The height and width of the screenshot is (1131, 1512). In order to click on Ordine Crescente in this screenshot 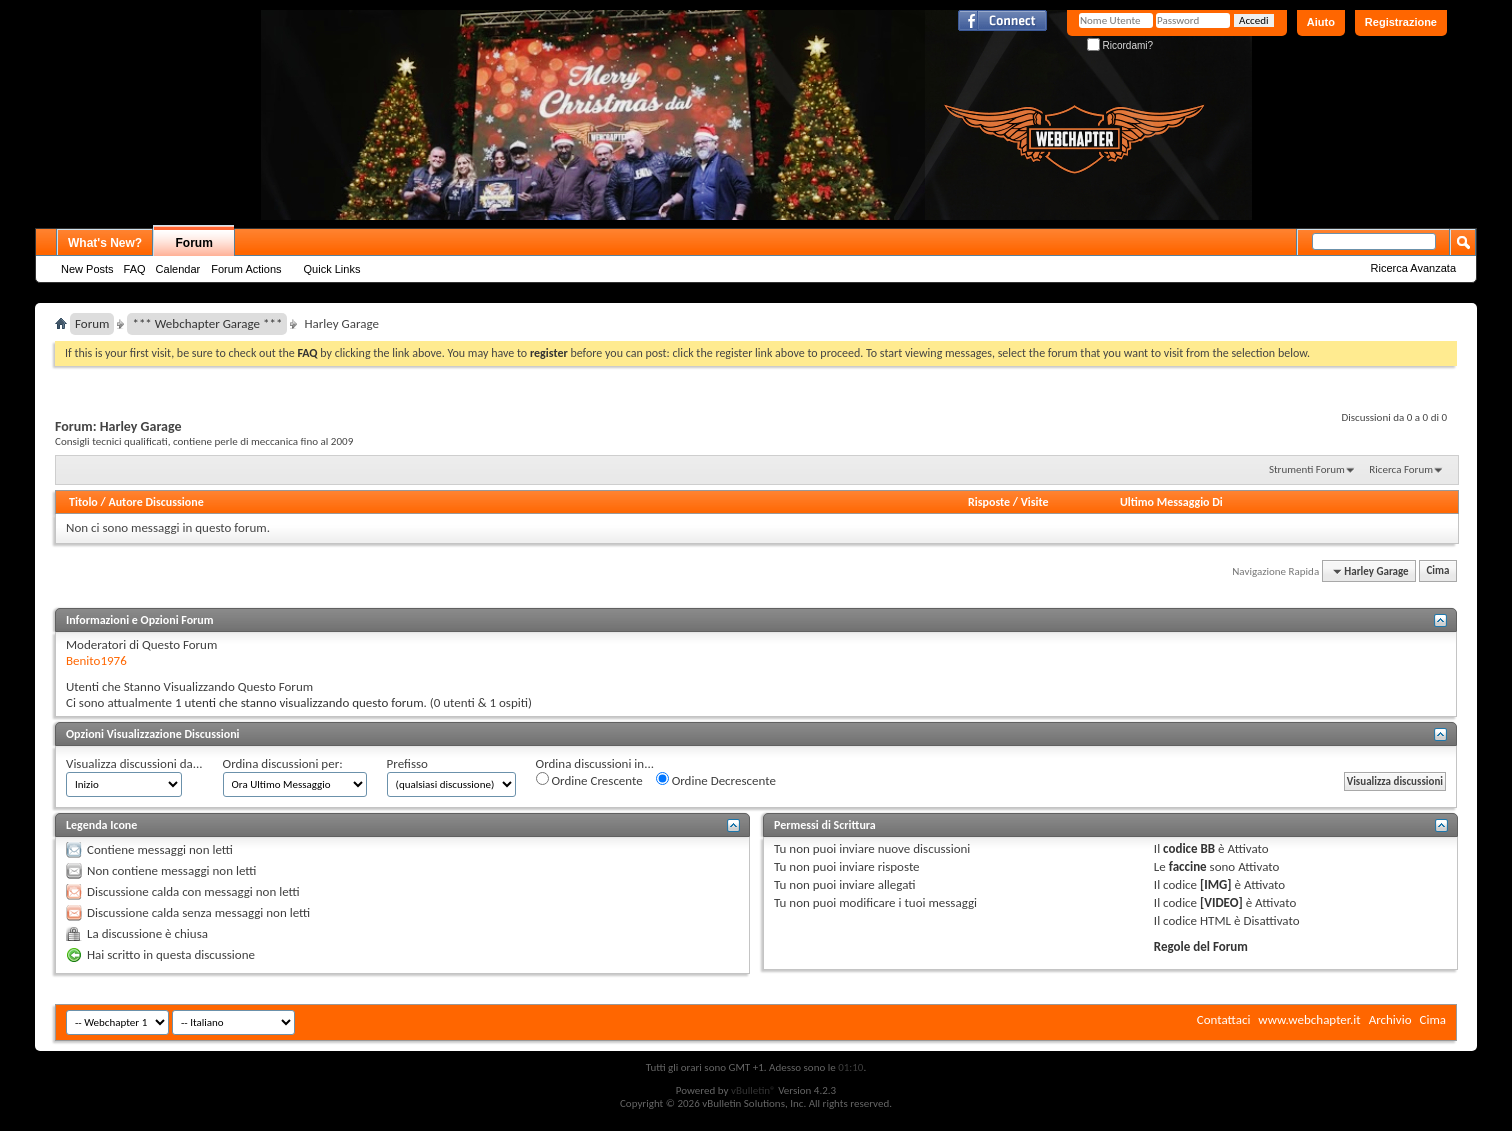, I will do `click(589, 780)`.